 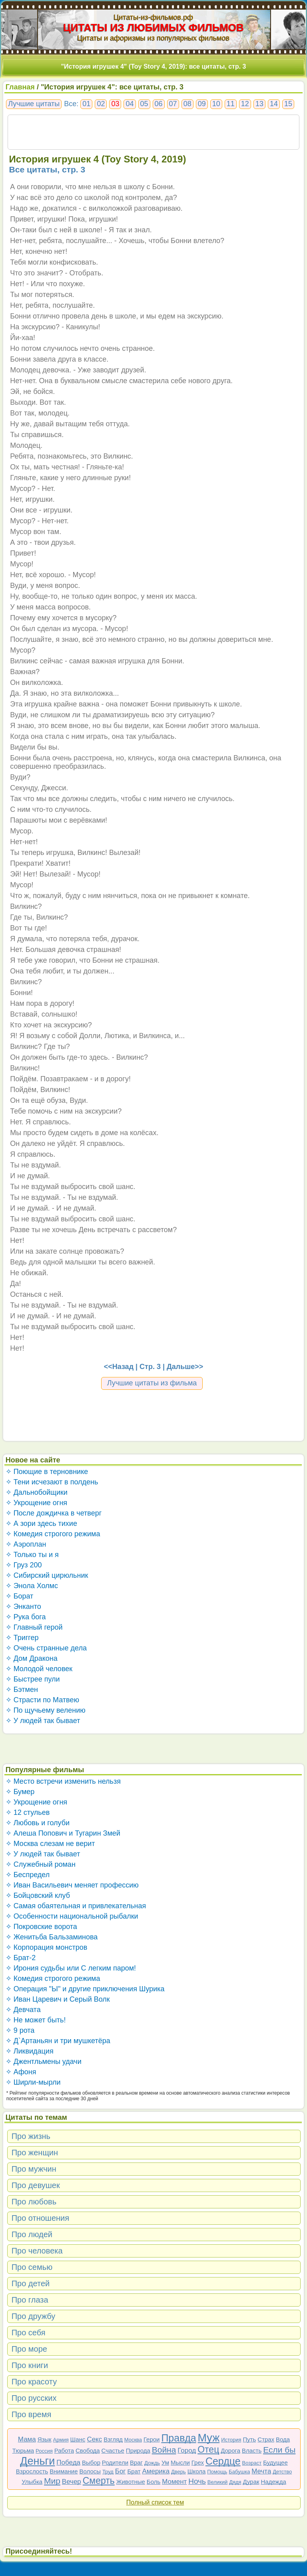 What do you see at coordinates (61, 2440) in the screenshot?
I see `Армия` at bounding box center [61, 2440].